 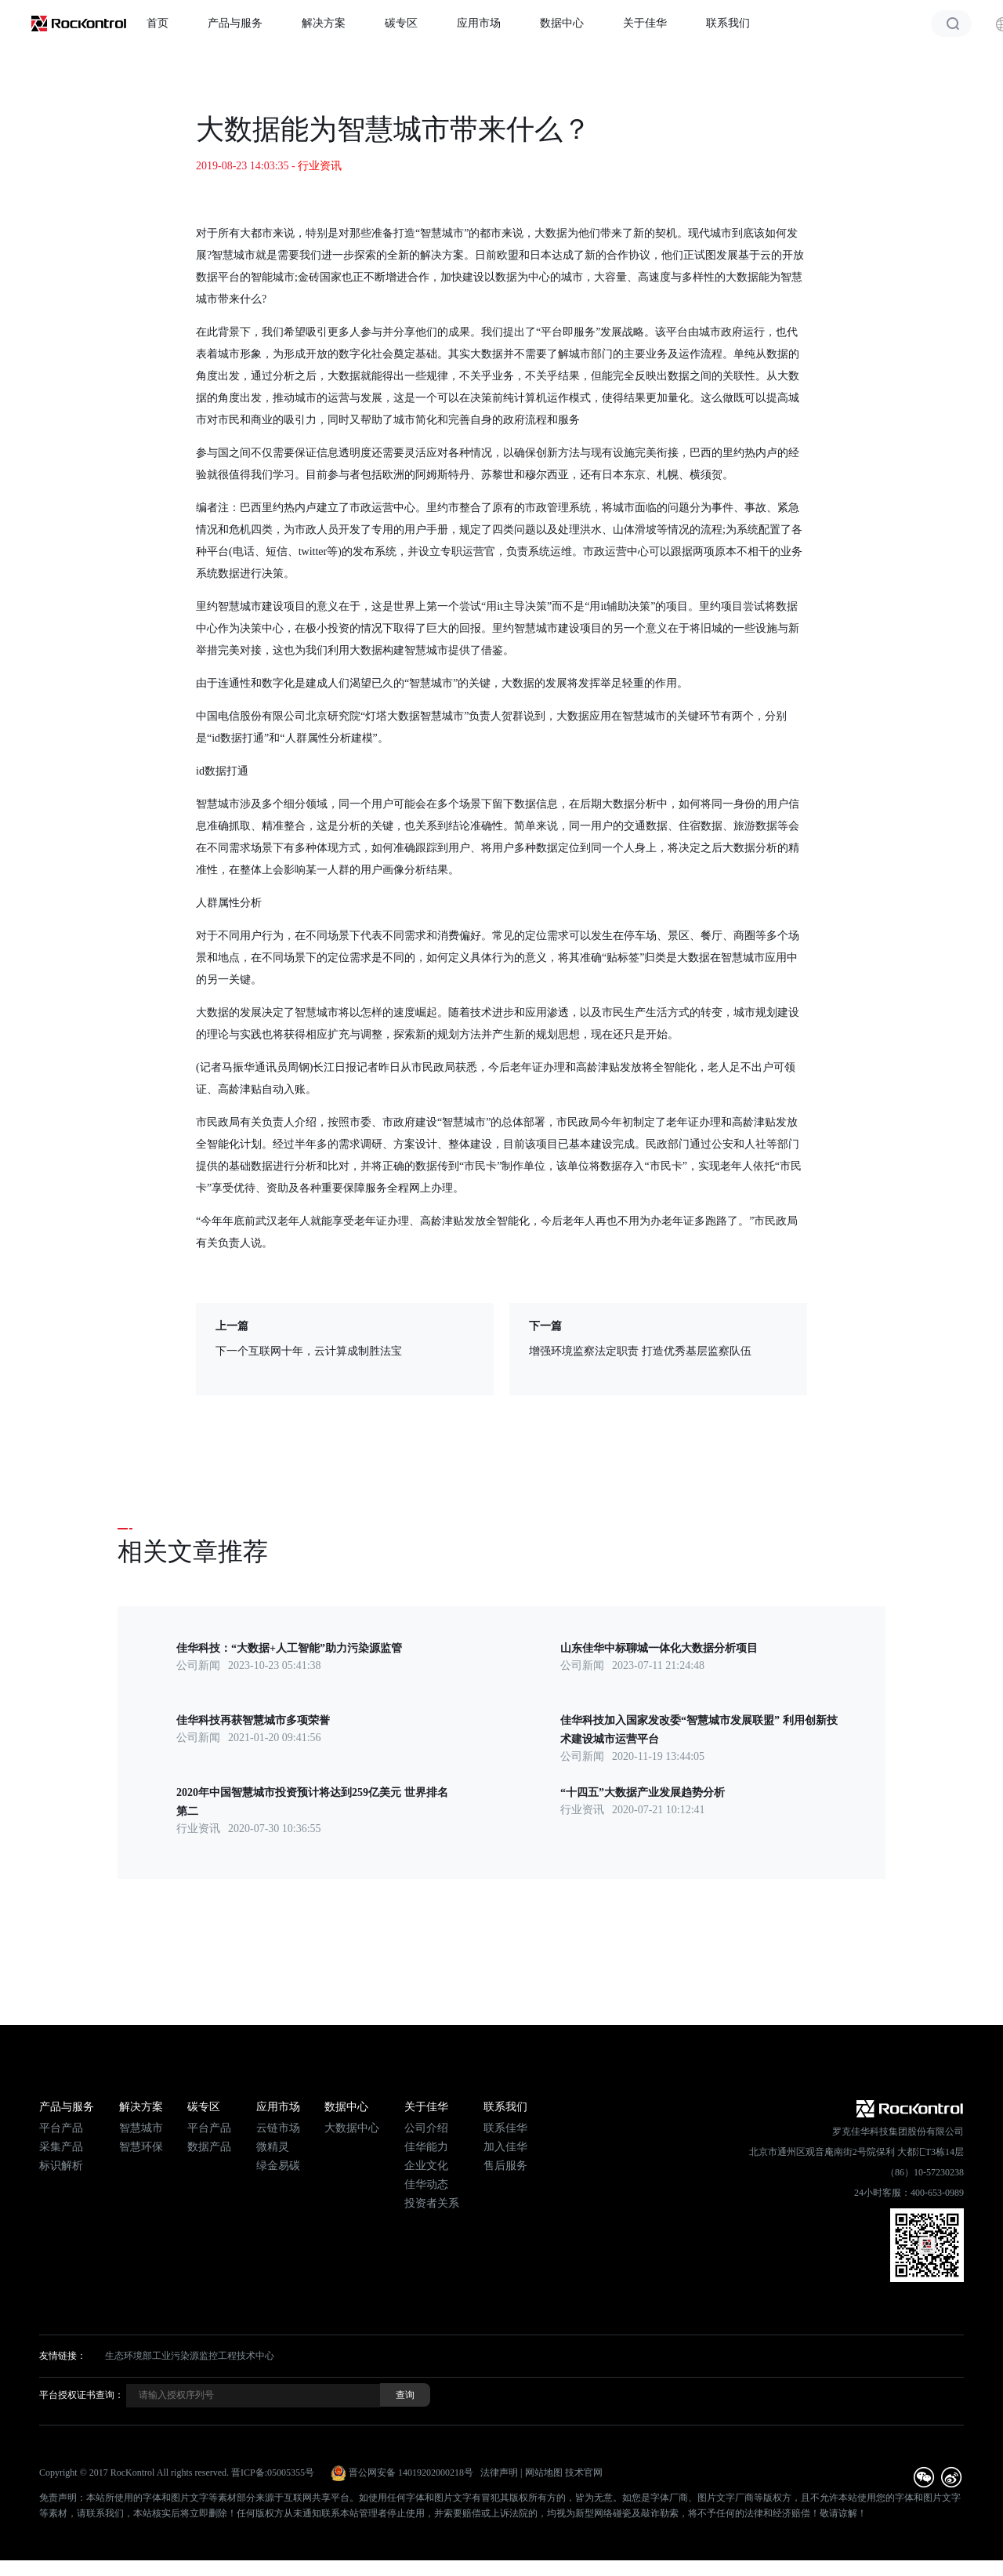 I want to click on 标识解析, so click(x=61, y=2165).